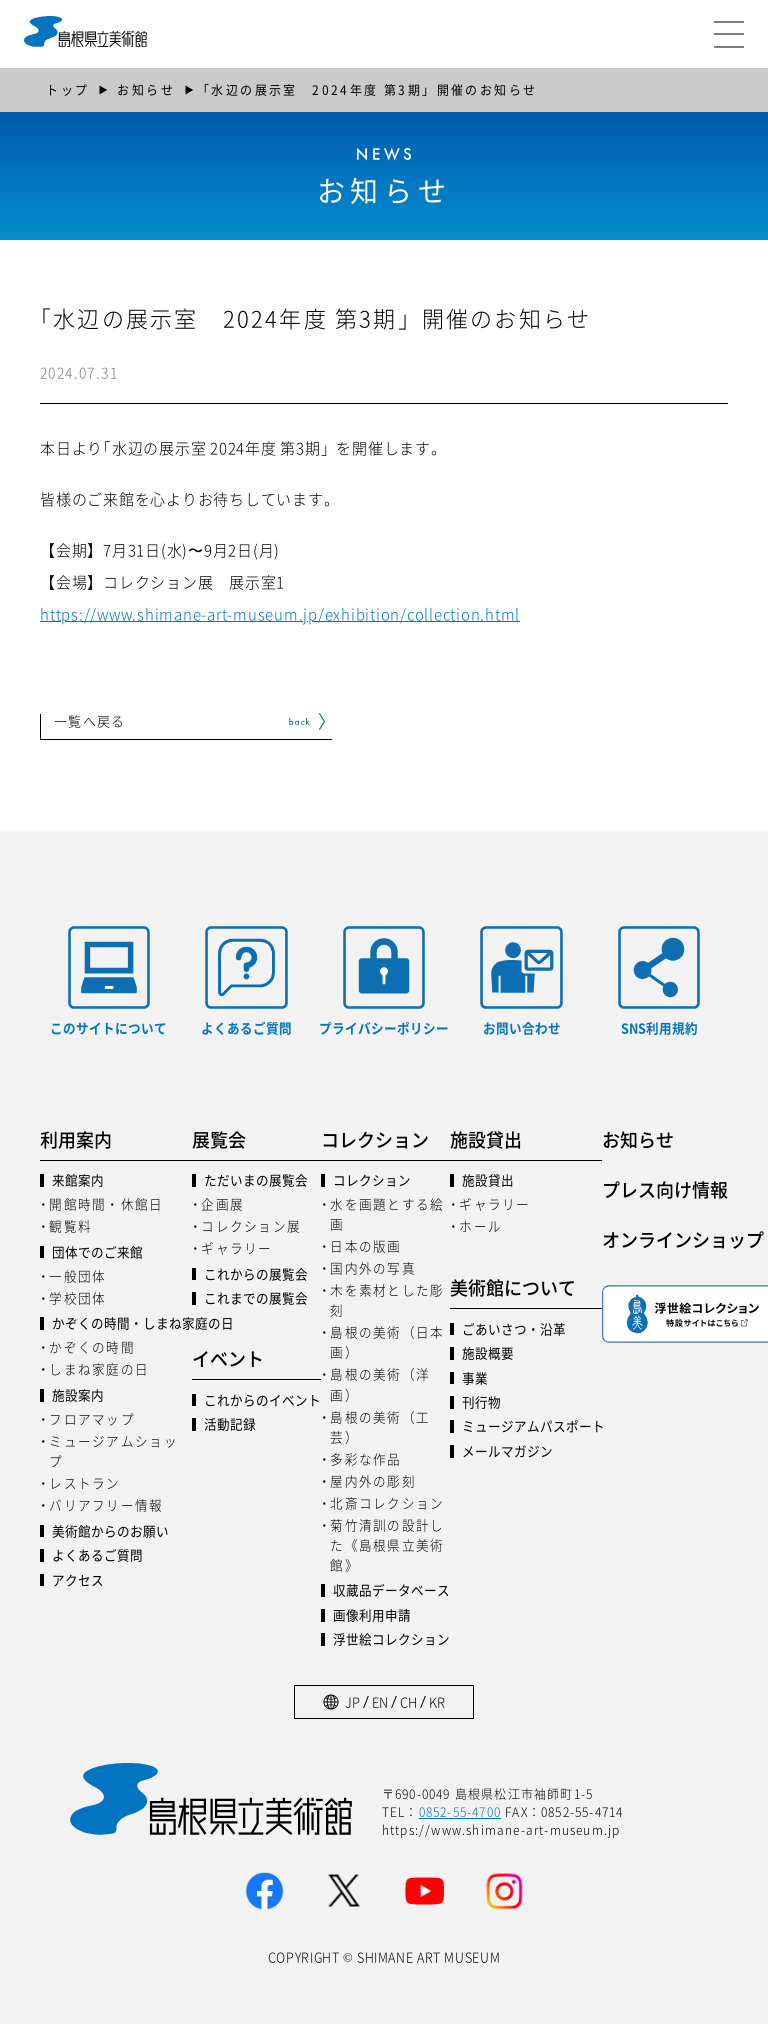  What do you see at coordinates (408, 1701) in the screenshot?
I see `CH` at bounding box center [408, 1701].